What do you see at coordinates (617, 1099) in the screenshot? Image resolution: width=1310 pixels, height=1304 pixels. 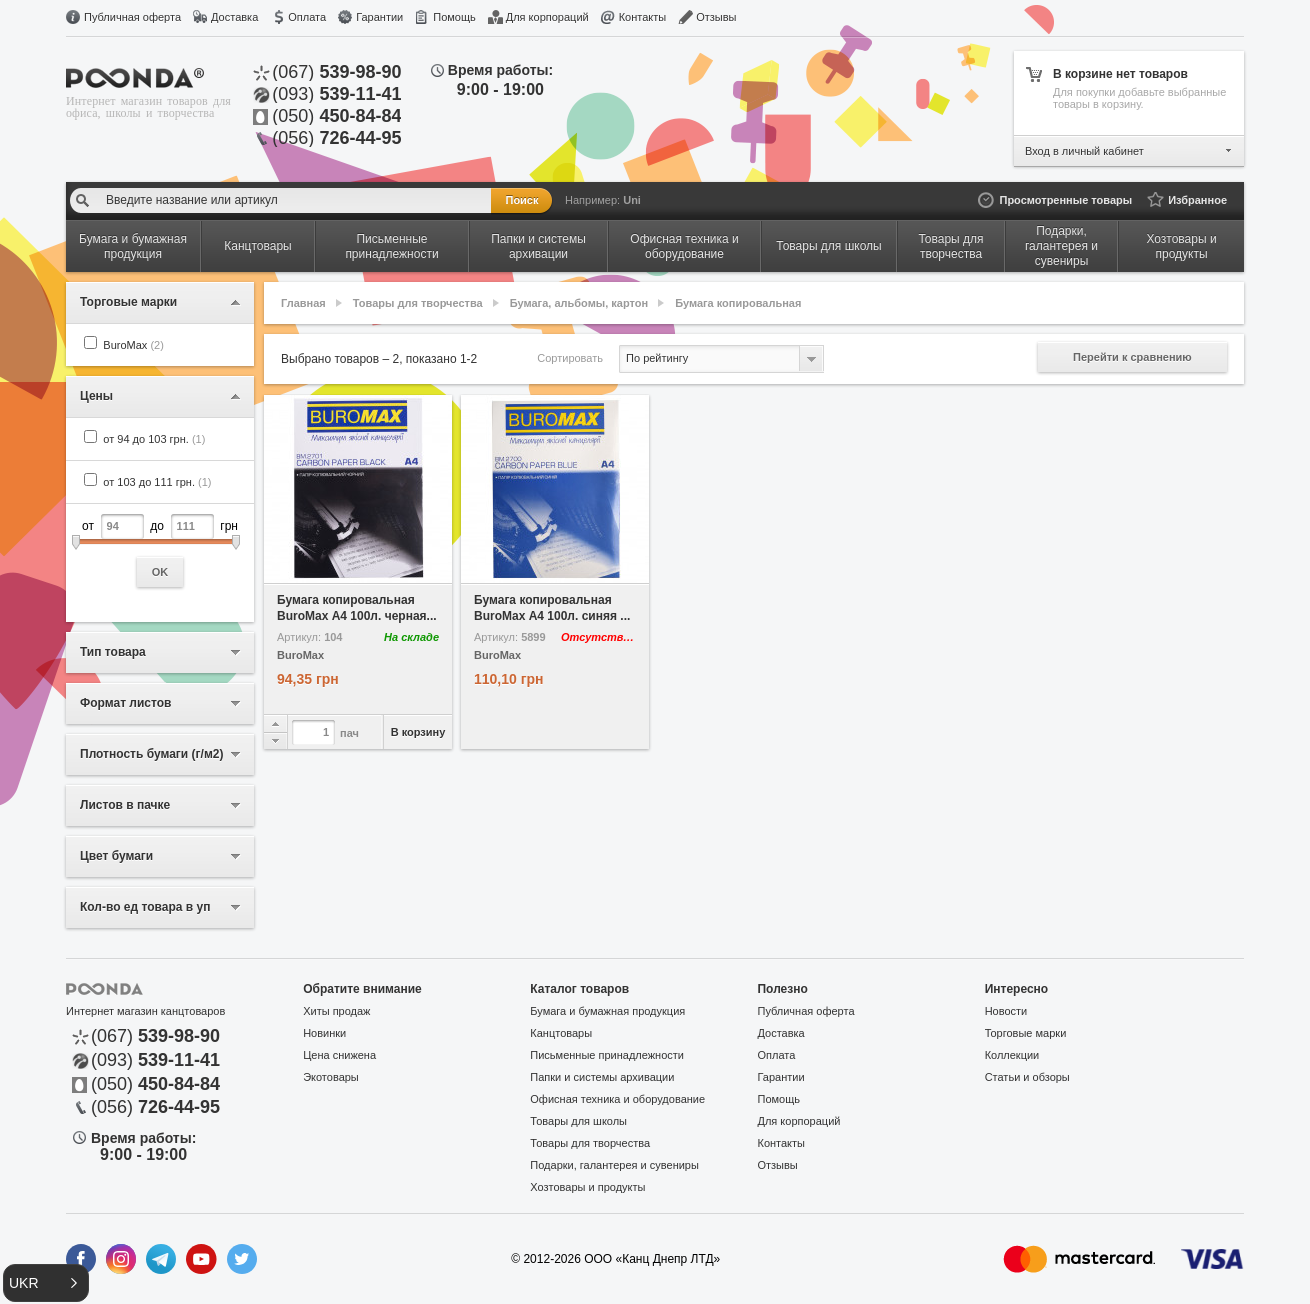 I see `Офисная техника и оборудование` at bounding box center [617, 1099].